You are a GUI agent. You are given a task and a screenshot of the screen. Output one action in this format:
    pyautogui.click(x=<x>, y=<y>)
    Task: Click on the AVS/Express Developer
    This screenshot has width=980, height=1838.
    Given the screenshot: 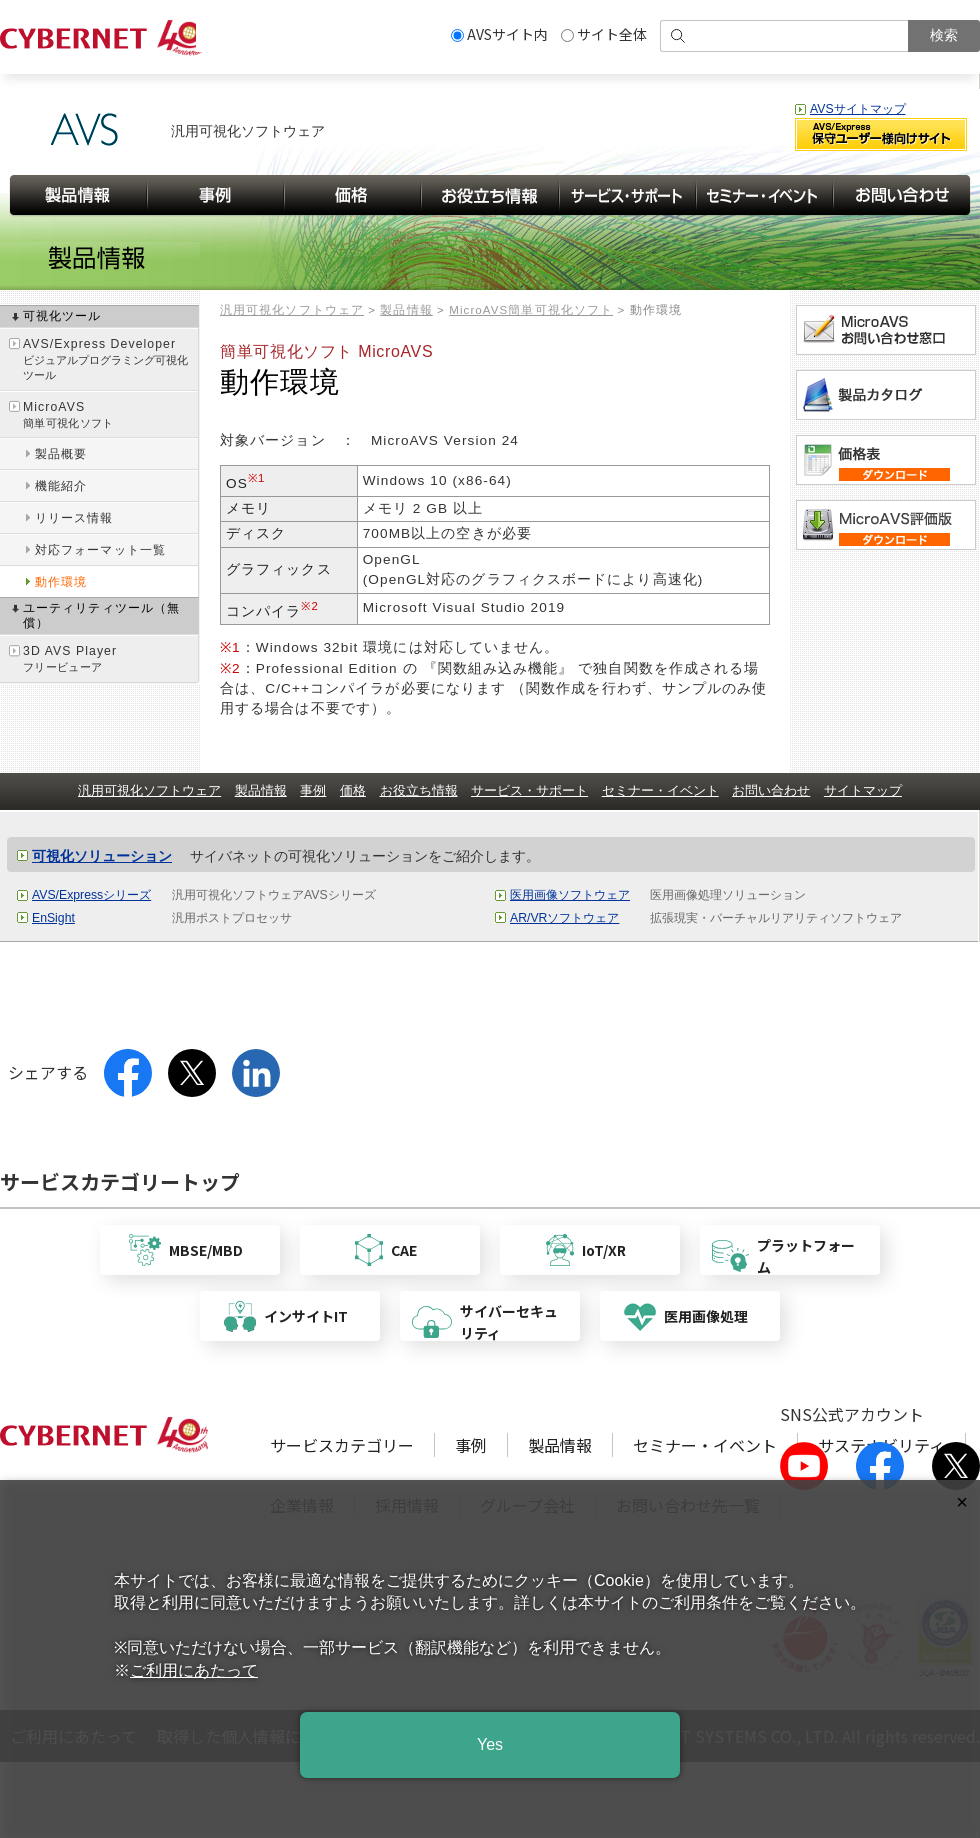 What is the action you would take?
    pyautogui.click(x=110, y=360)
    